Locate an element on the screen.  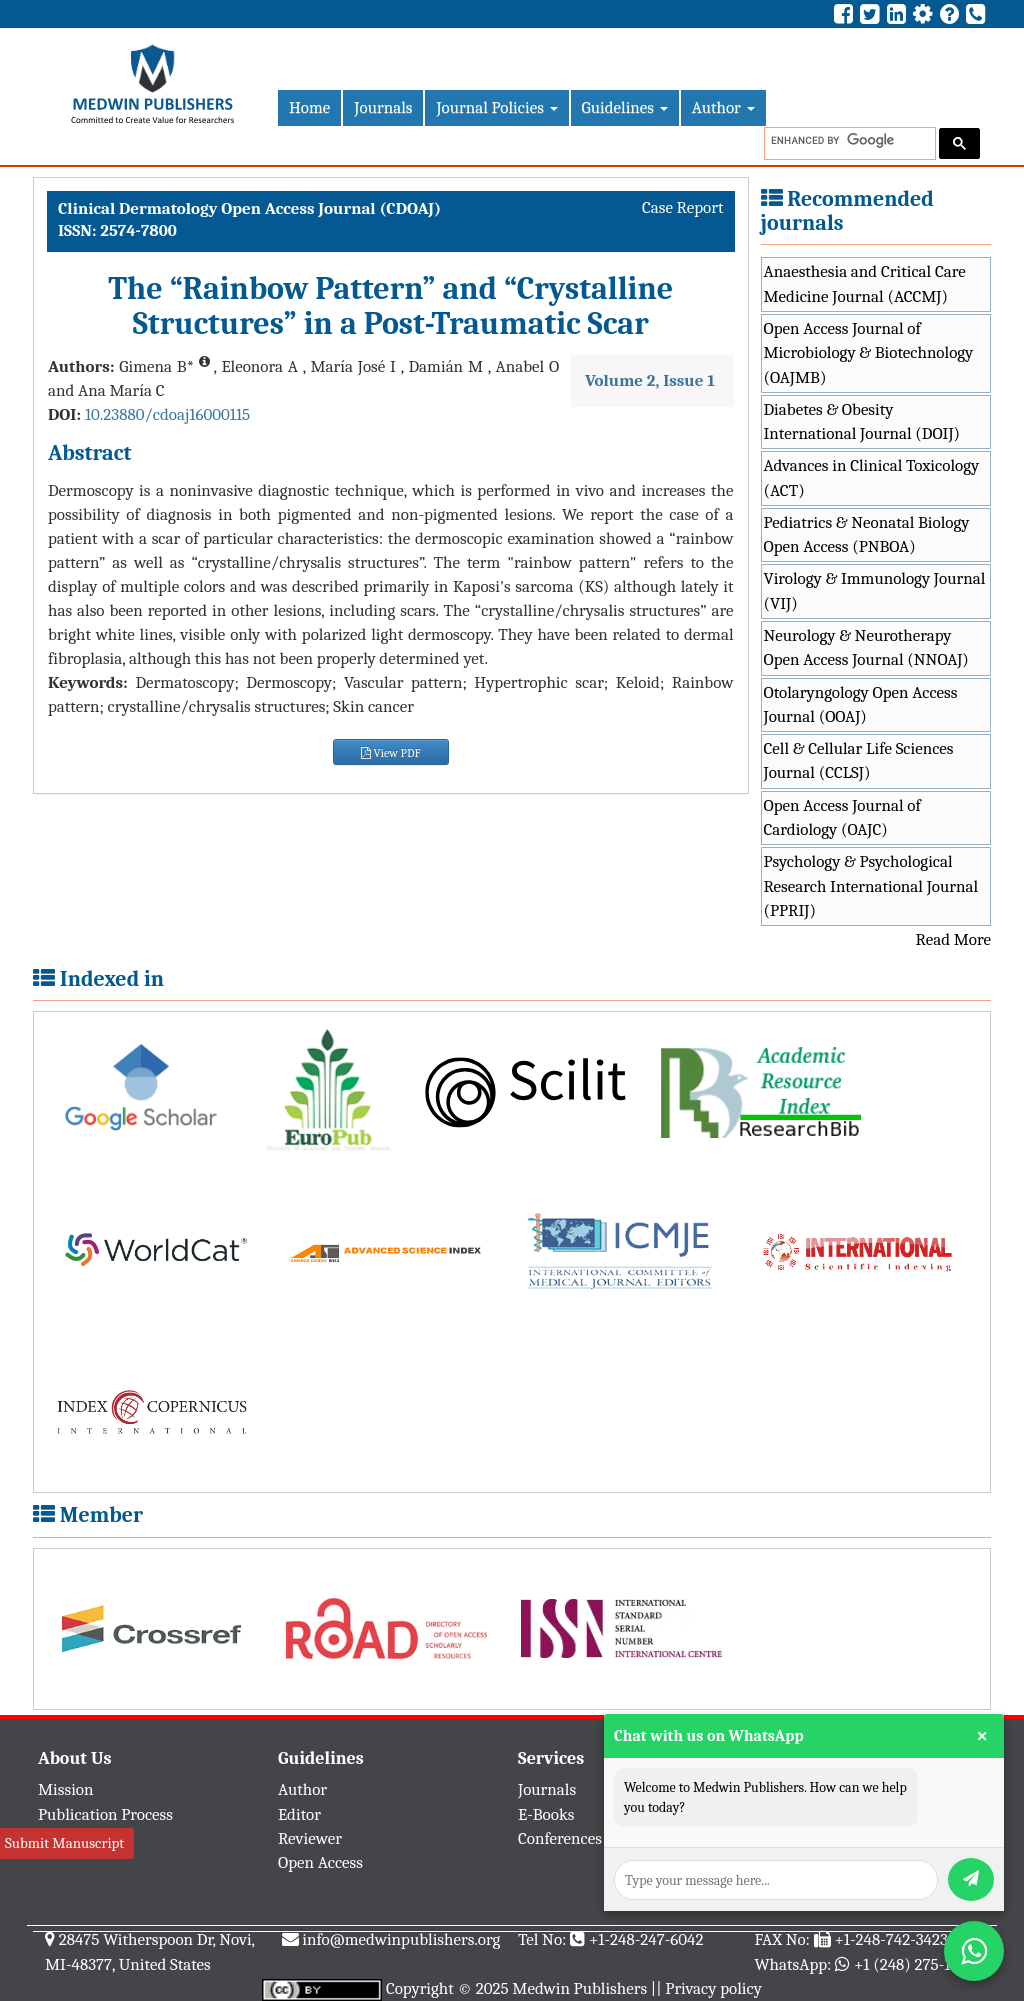
Publication Process is located at coordinates (105, 1814).